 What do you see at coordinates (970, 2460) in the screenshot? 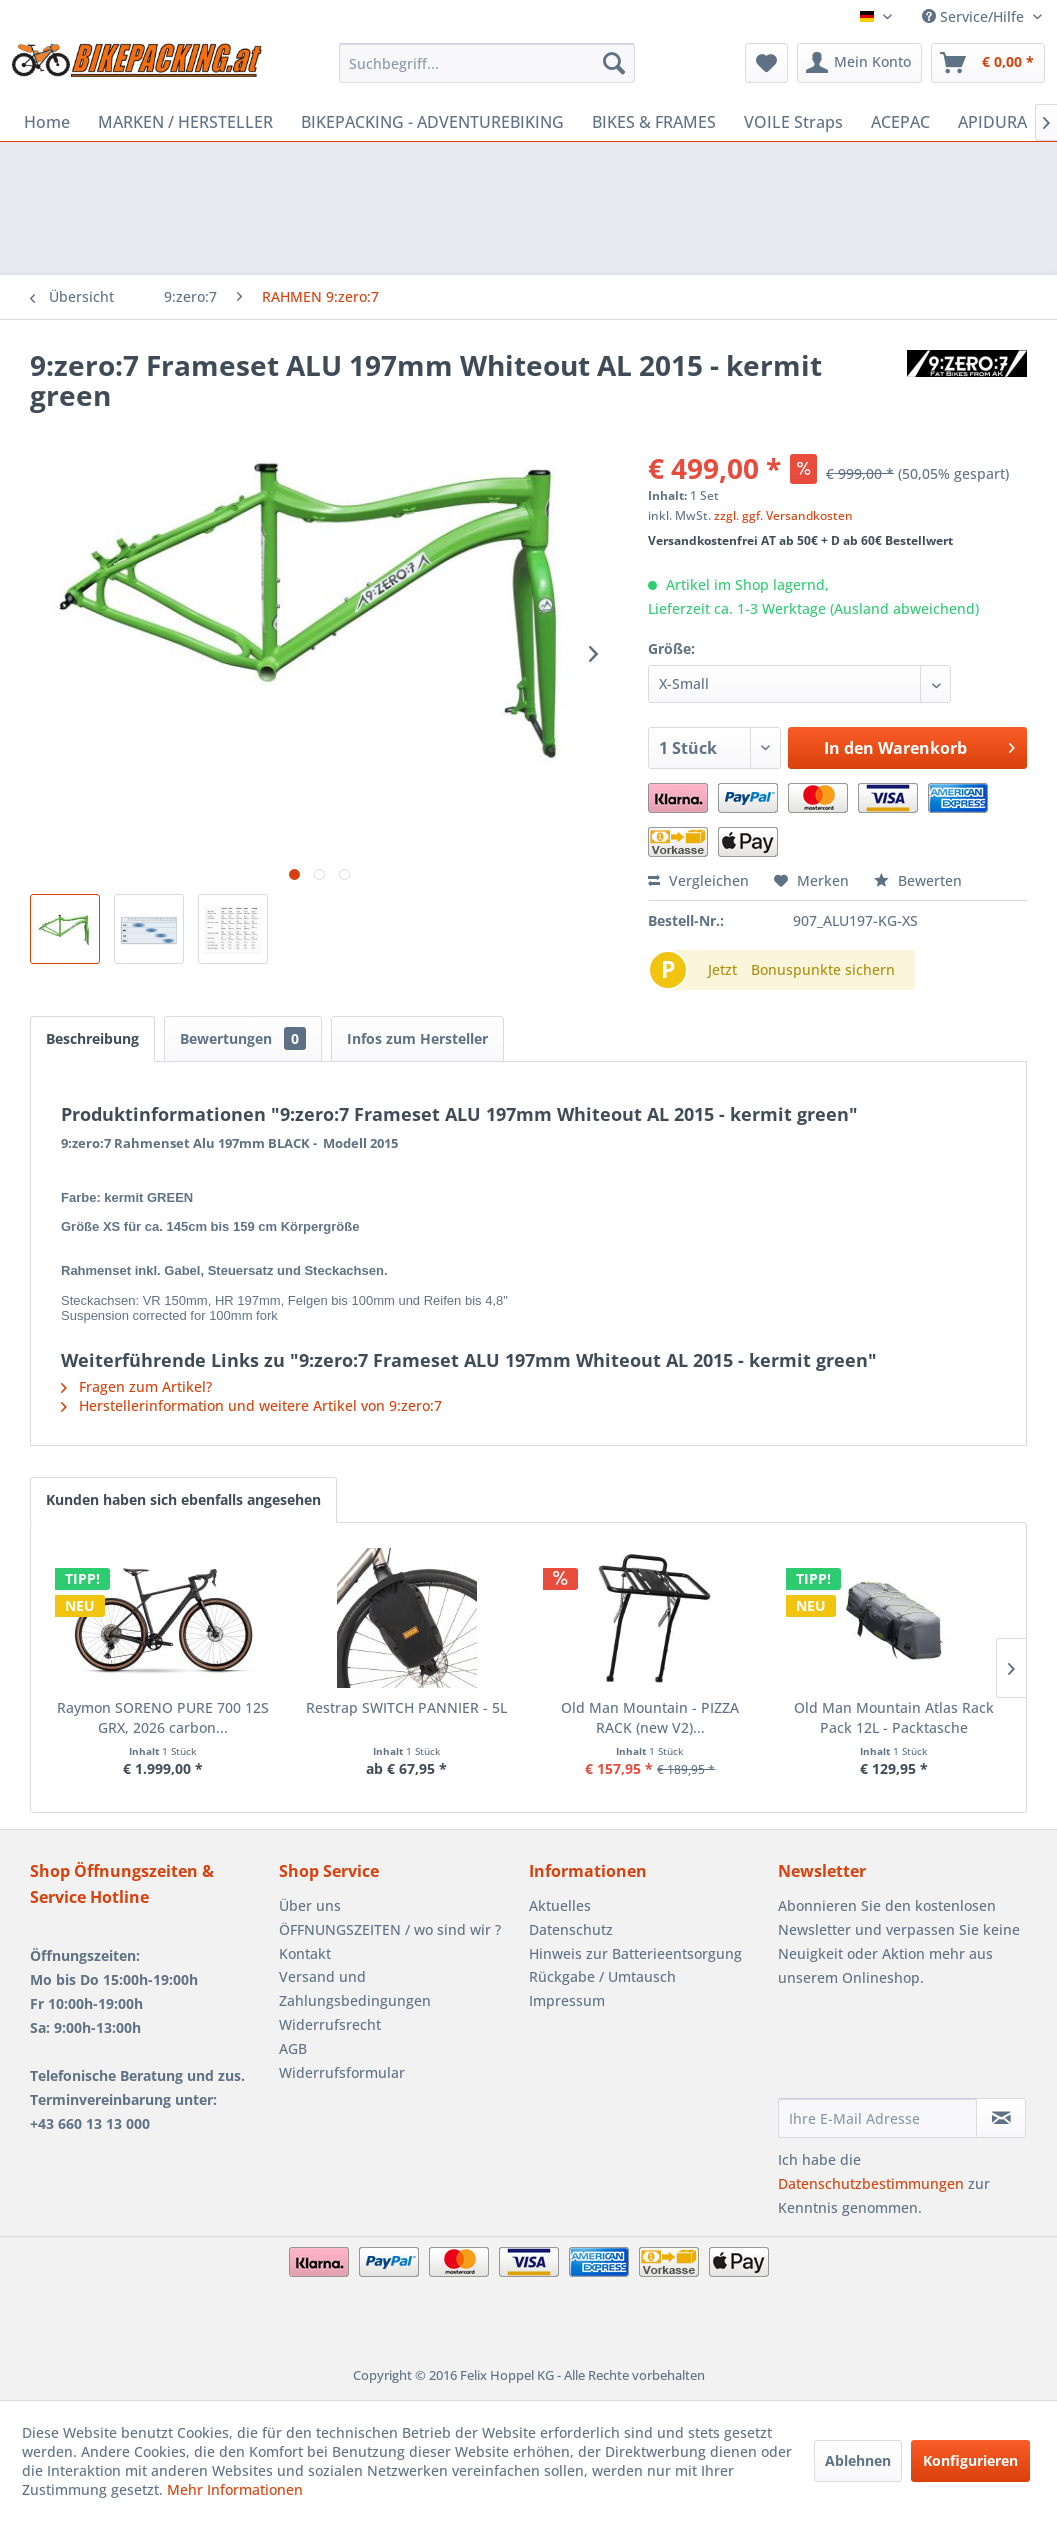
I see `Konfigurieren` at bounding box center [970, 2460].